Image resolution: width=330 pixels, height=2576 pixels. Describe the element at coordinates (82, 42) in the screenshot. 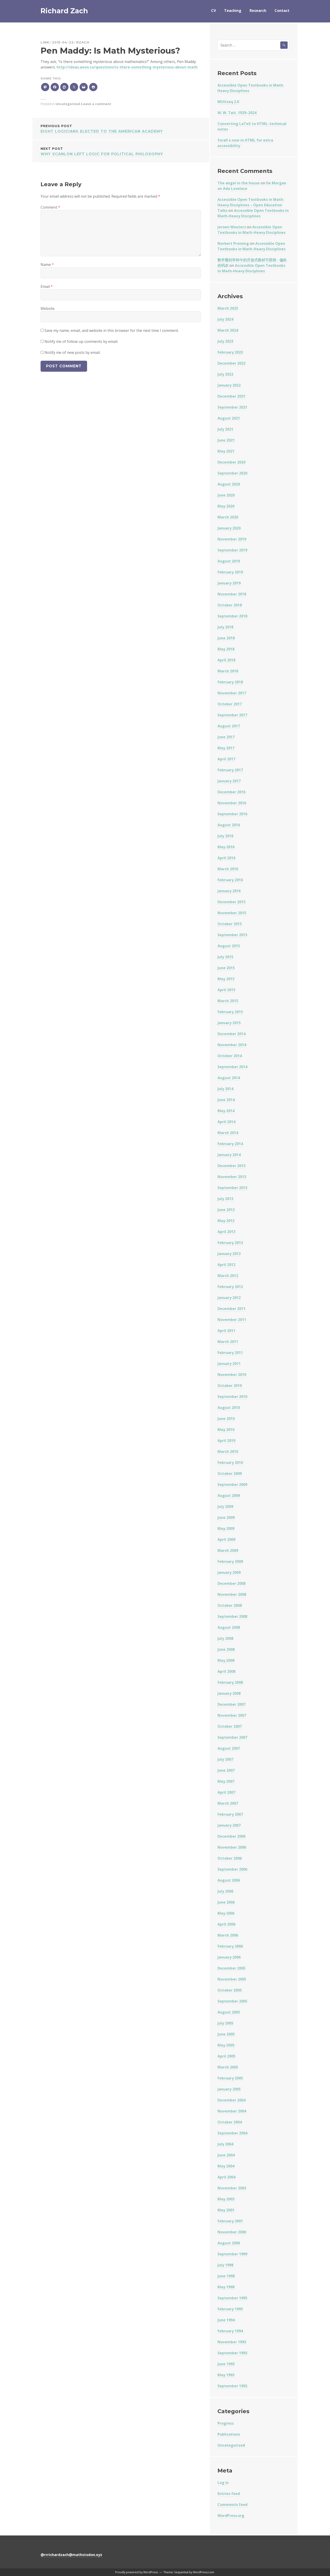

I see `rzach` at that location.